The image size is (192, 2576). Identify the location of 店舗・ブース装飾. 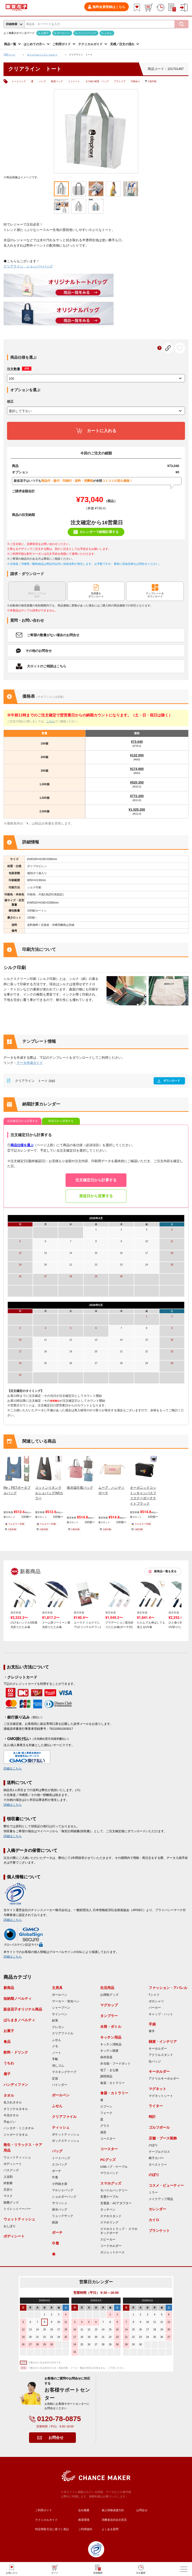
(163, 2138).